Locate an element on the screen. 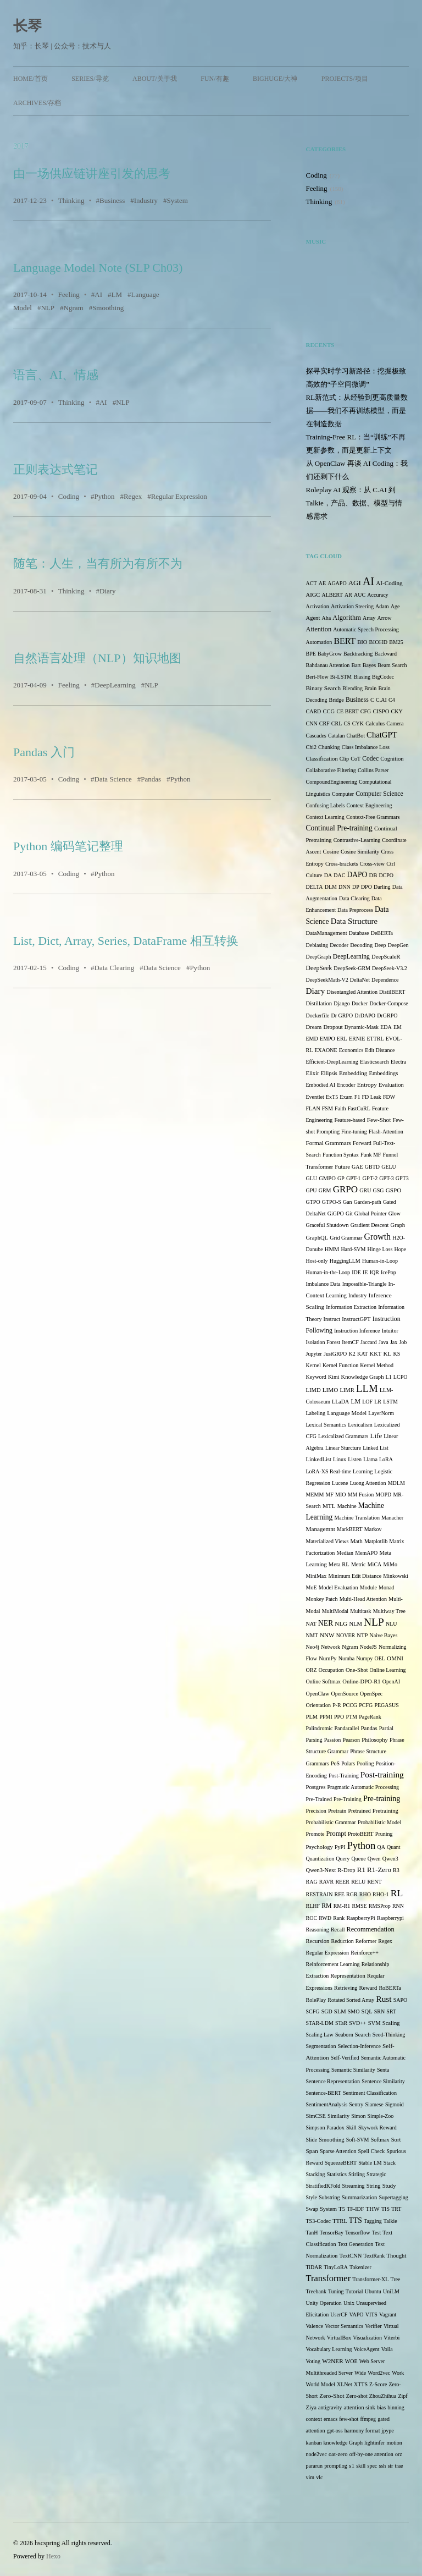 The image size is (422, 2576). Stacking is located at coordinates (315, 2174).